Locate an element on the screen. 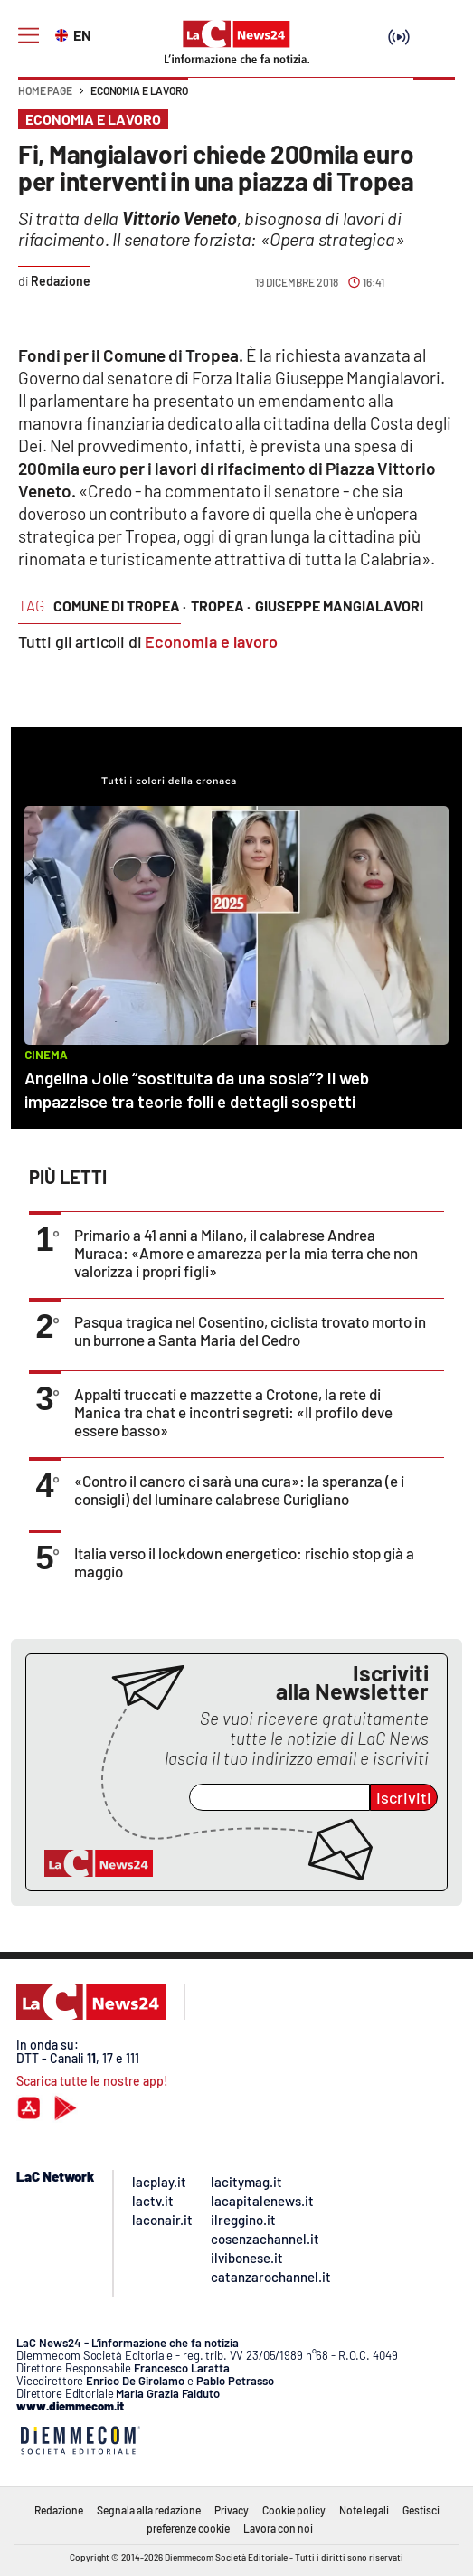  Pasqua tragica nel Cosentino, ciclista trovato morto in un burrone a Santa Maria del Cedro is located at coordinates (250, 1330).